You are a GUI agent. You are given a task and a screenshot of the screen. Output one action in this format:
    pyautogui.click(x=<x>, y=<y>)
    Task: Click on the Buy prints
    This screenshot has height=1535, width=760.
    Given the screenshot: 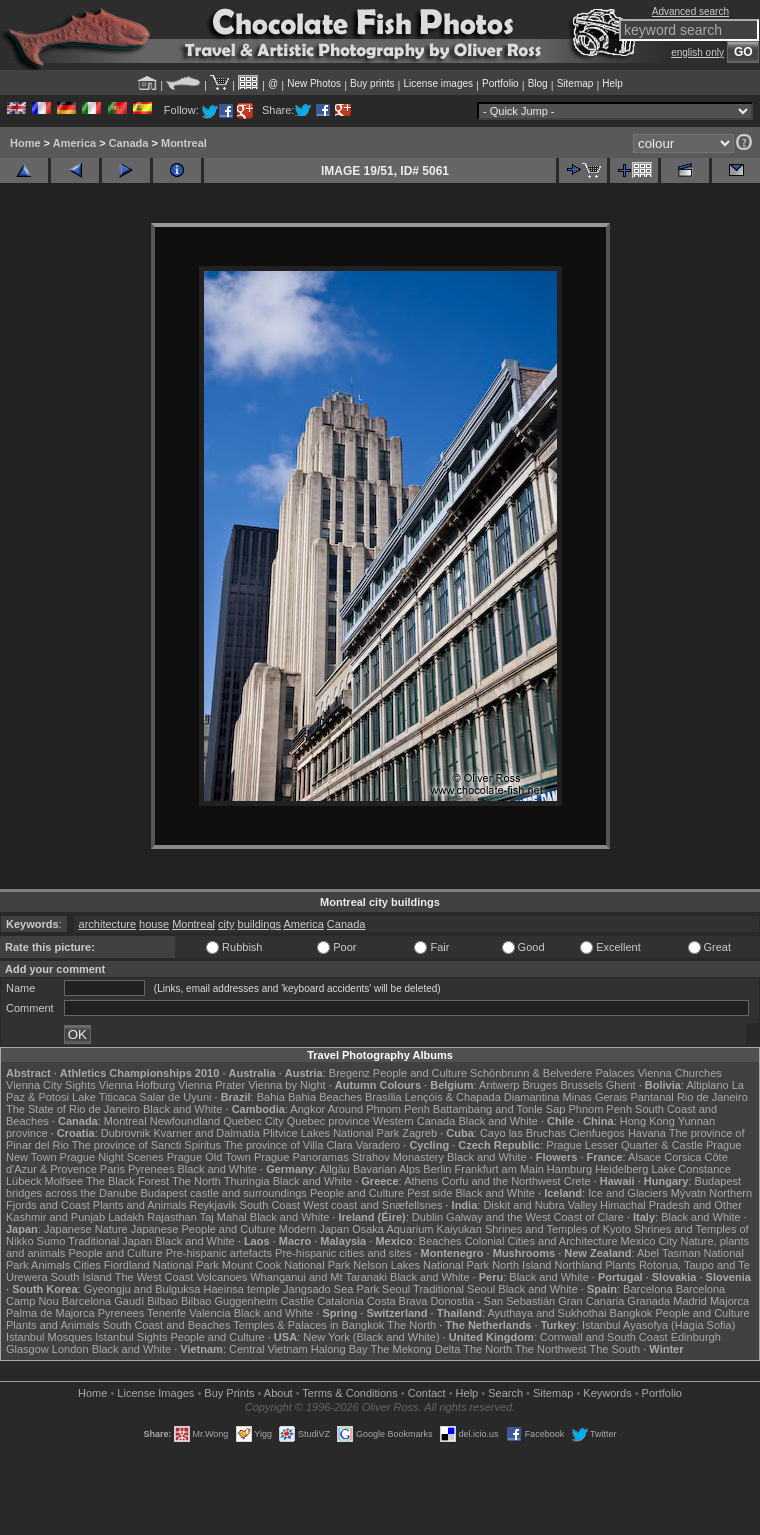 What is the action you would take?
    pyautogui.click(x=372, y=83)
    